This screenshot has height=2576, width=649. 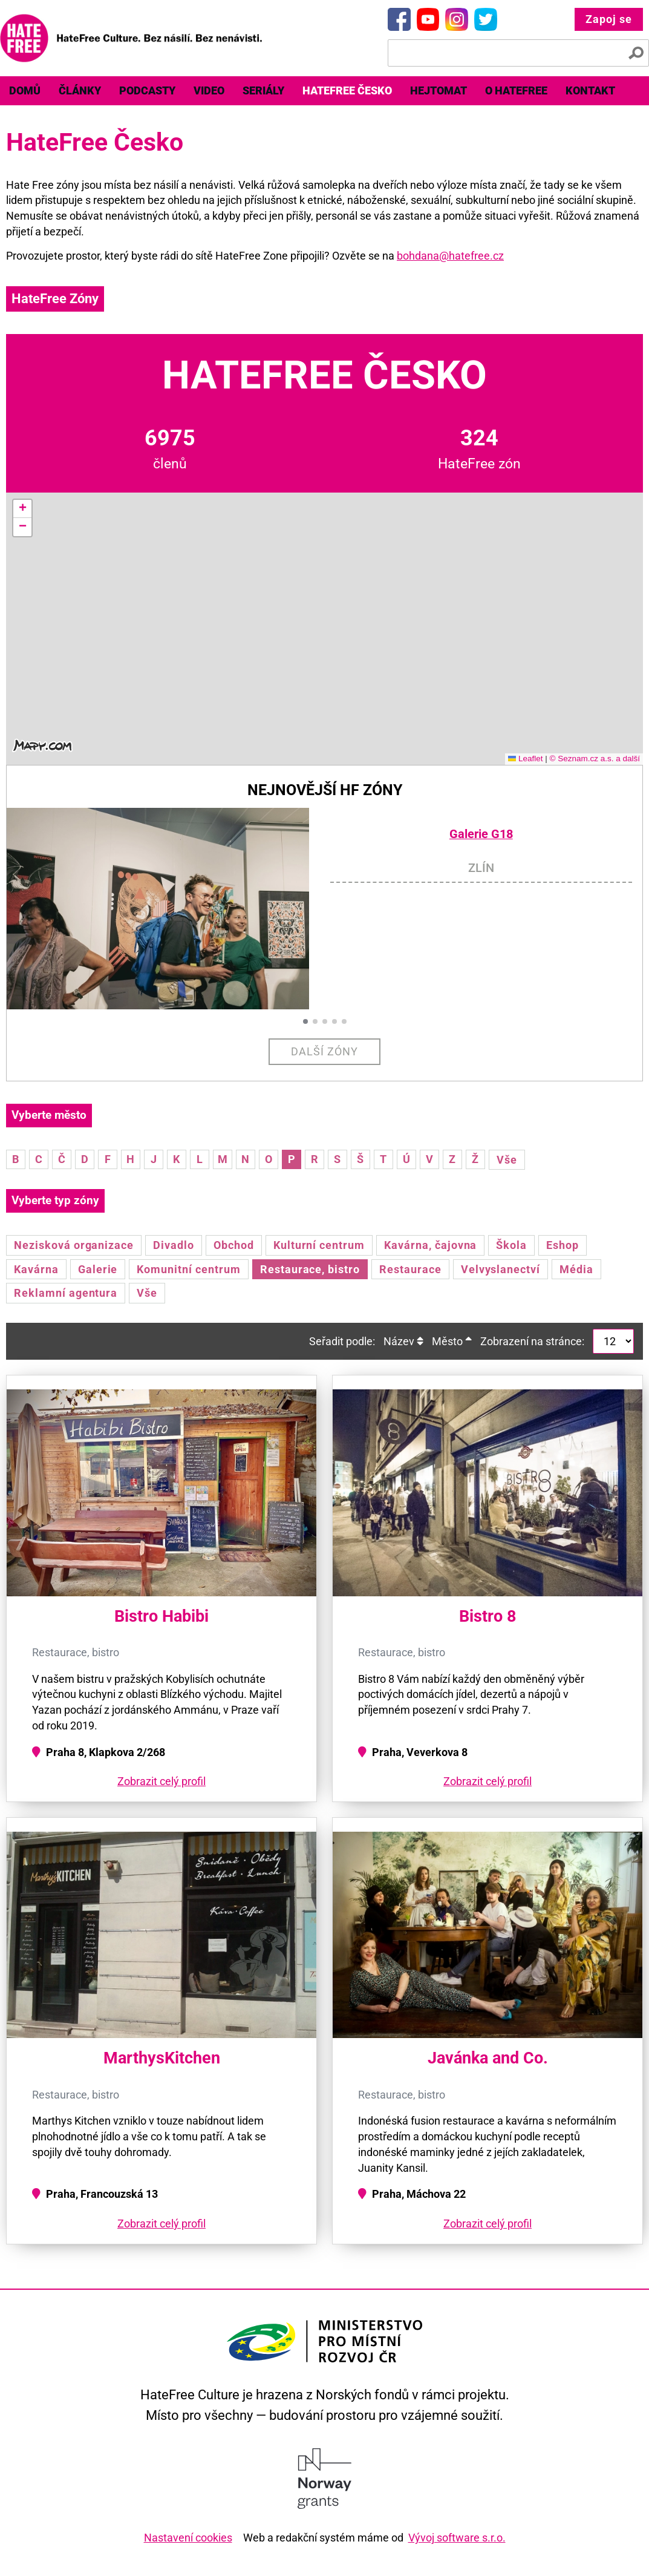 I want to click on [menuitem], so click(x=25, y=90).